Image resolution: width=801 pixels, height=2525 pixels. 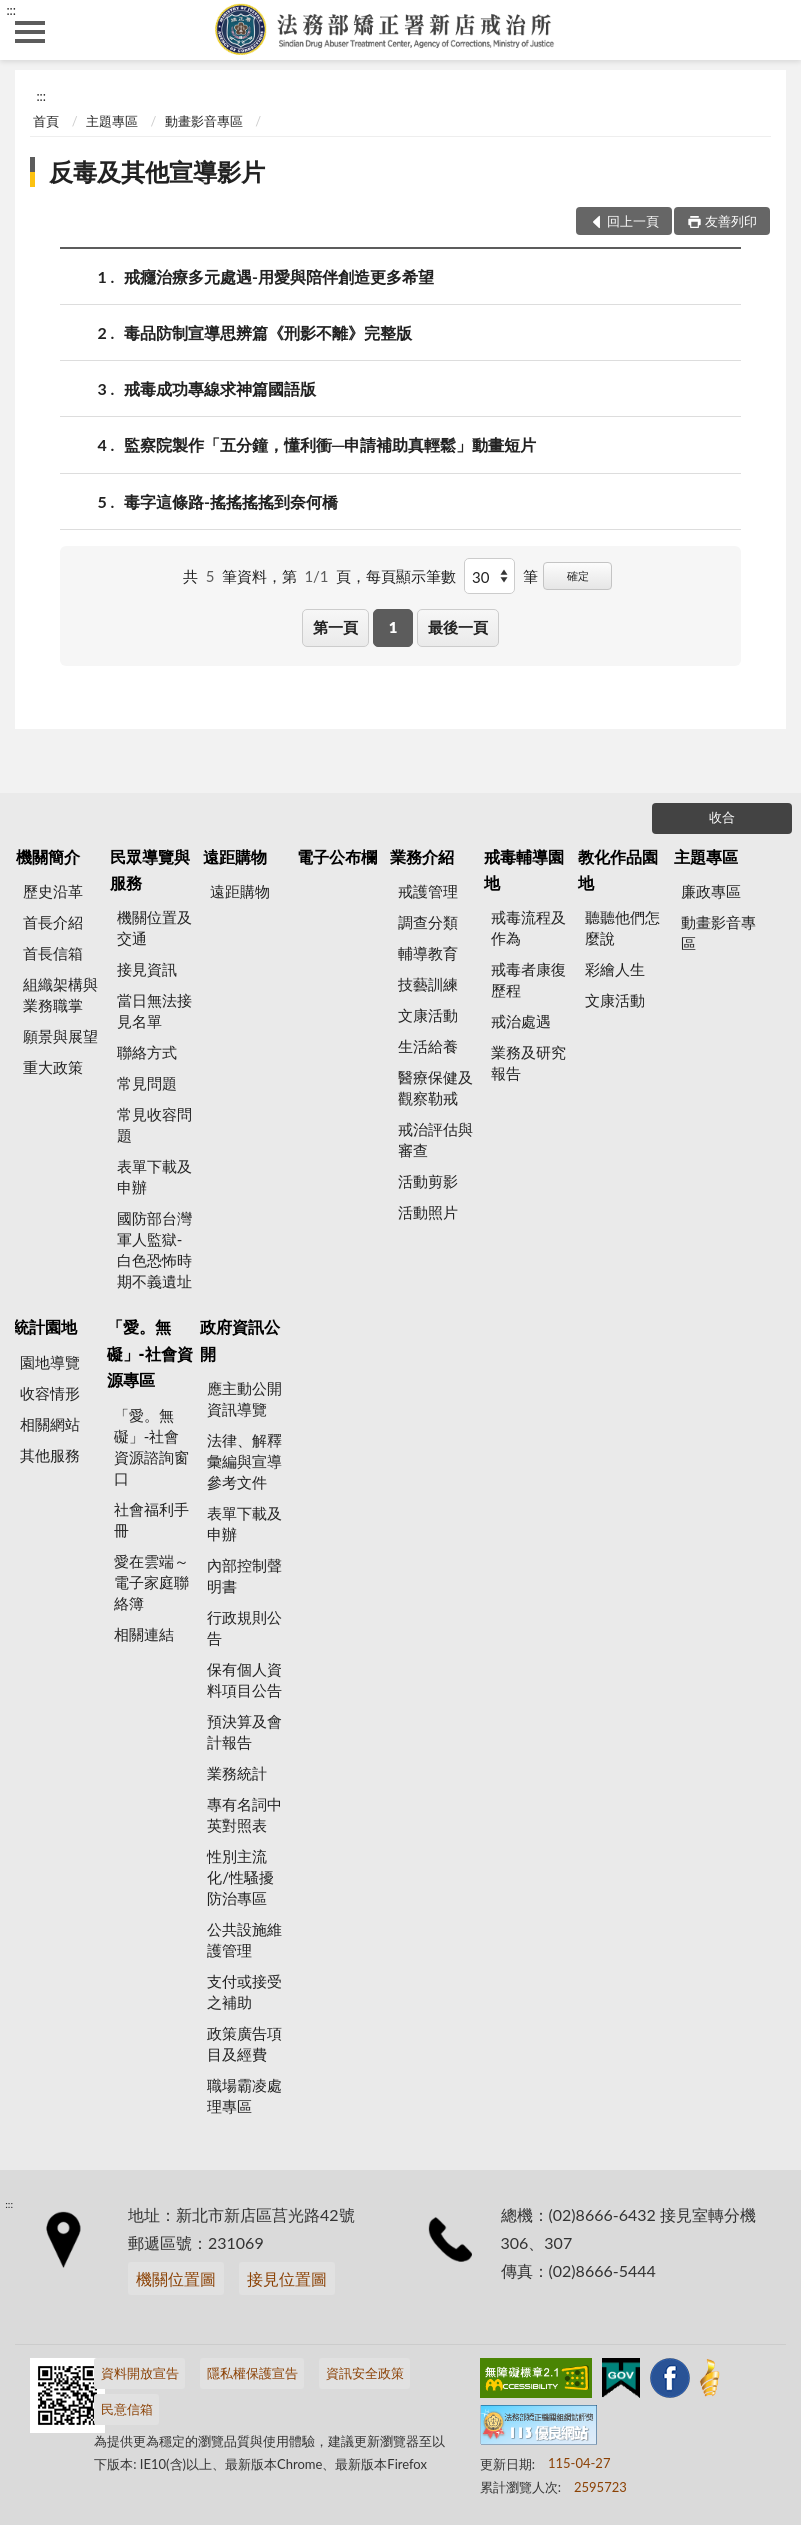 I want to click on 內部控制聲明書, so click(x=244, y=1575).